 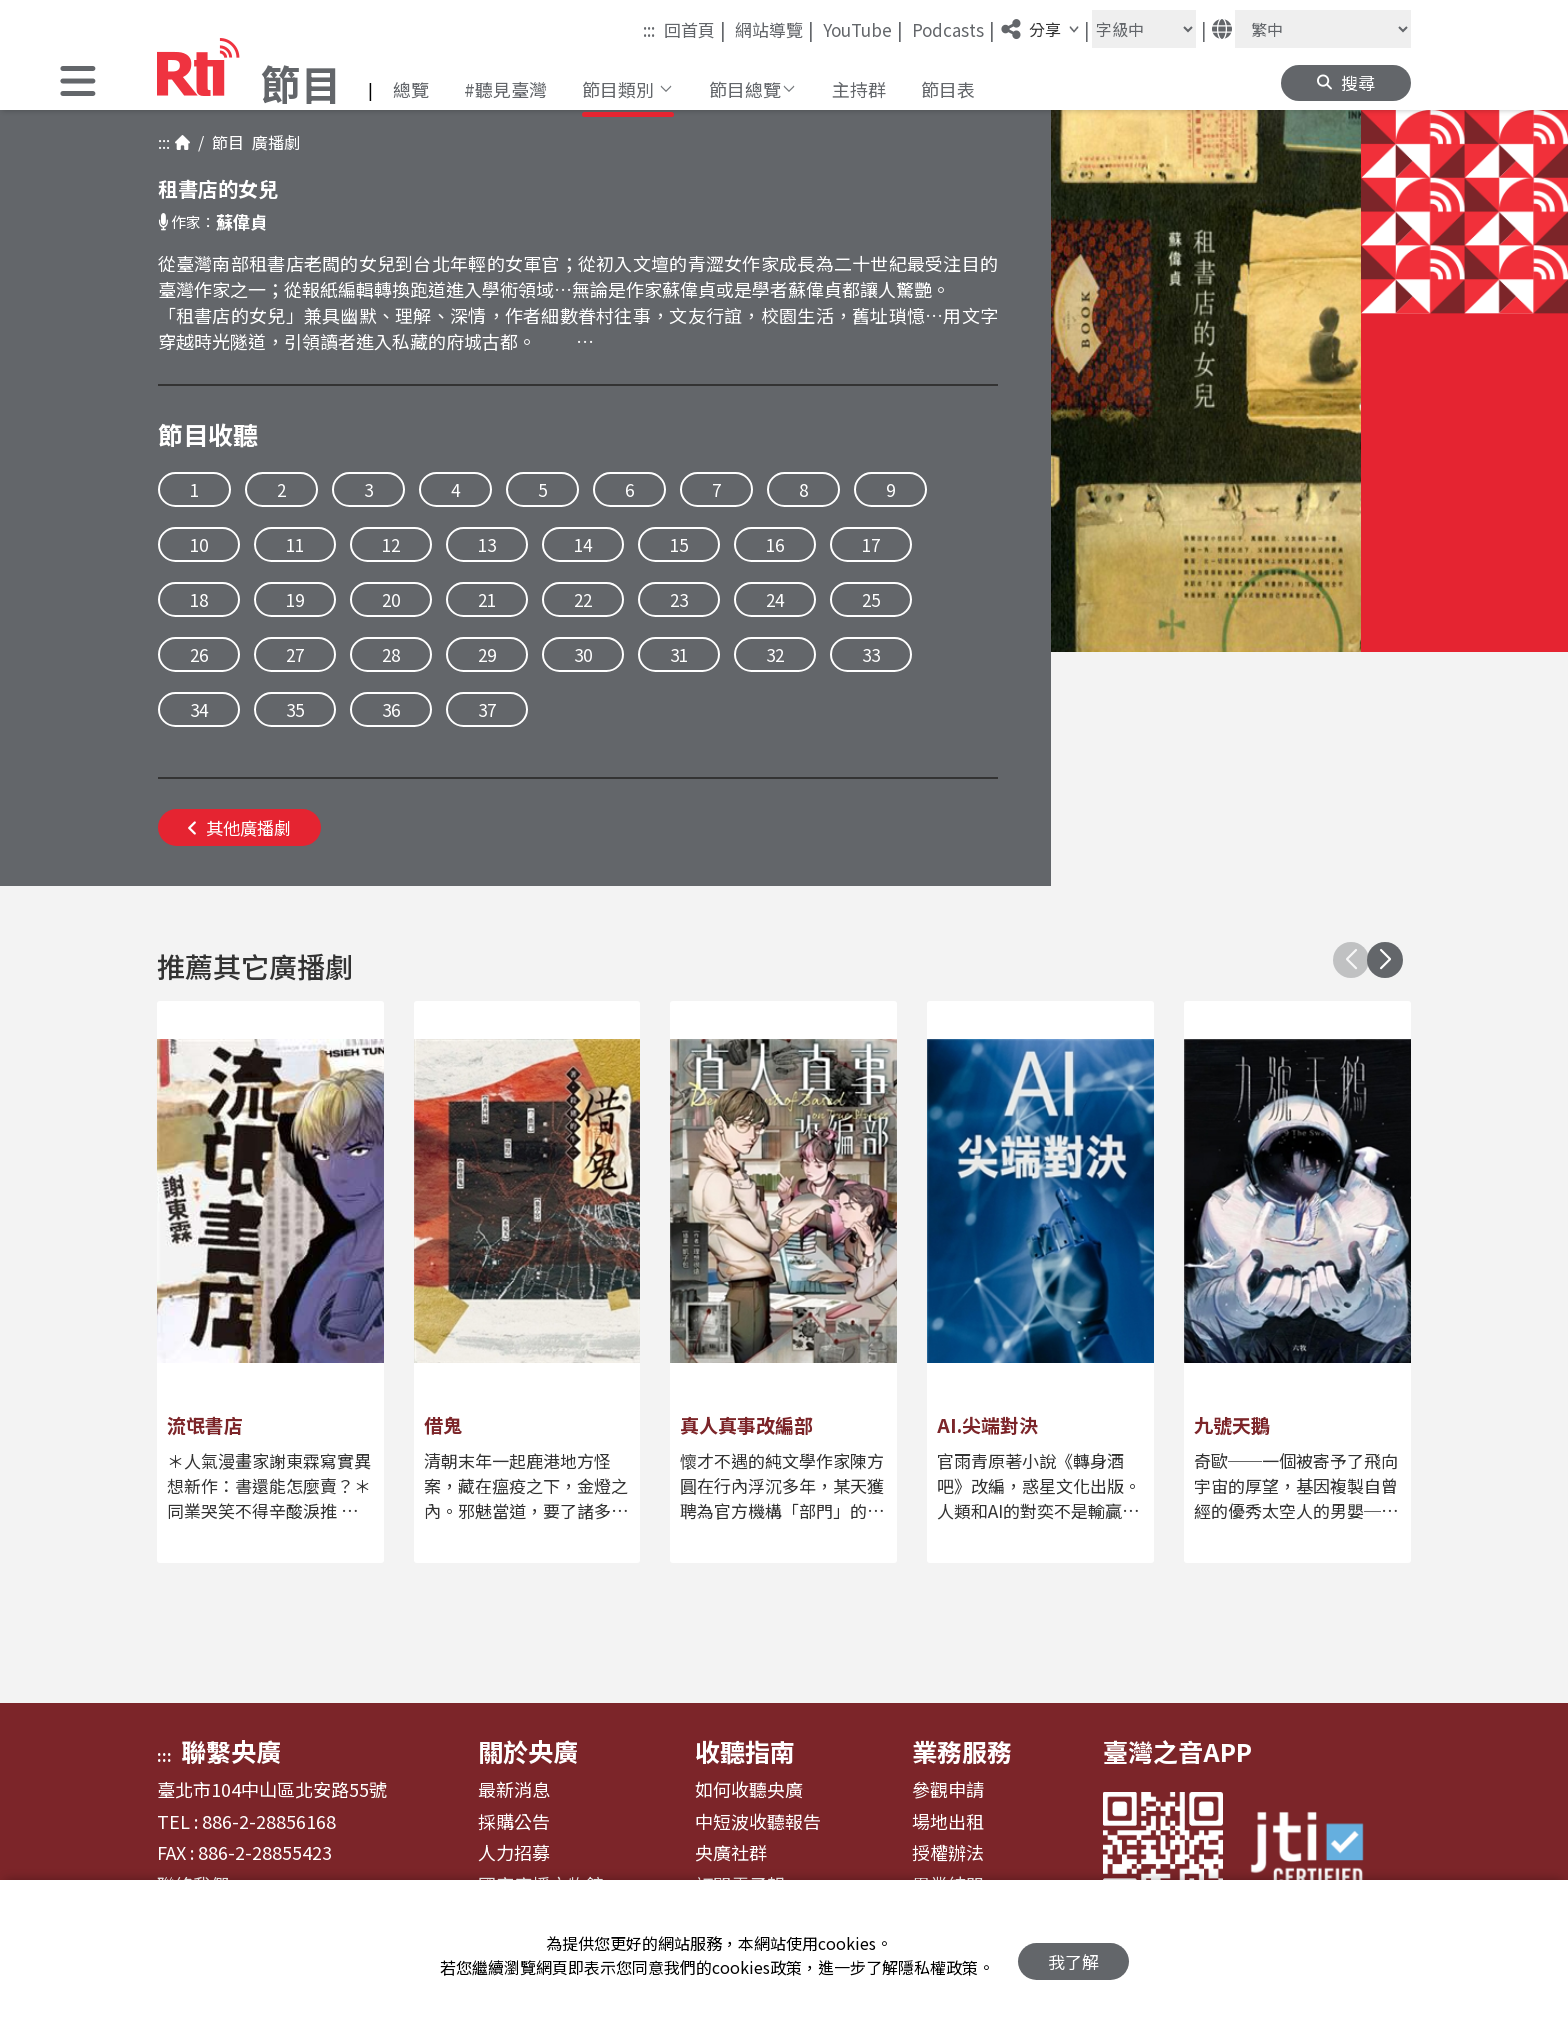 I want to click on 聯繫央廣, so click(x=231, y=1751).